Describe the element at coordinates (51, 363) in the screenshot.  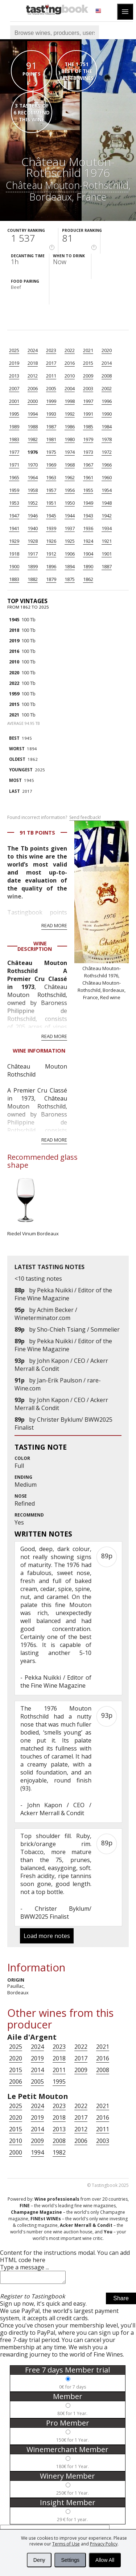
I see `2017` at that location.